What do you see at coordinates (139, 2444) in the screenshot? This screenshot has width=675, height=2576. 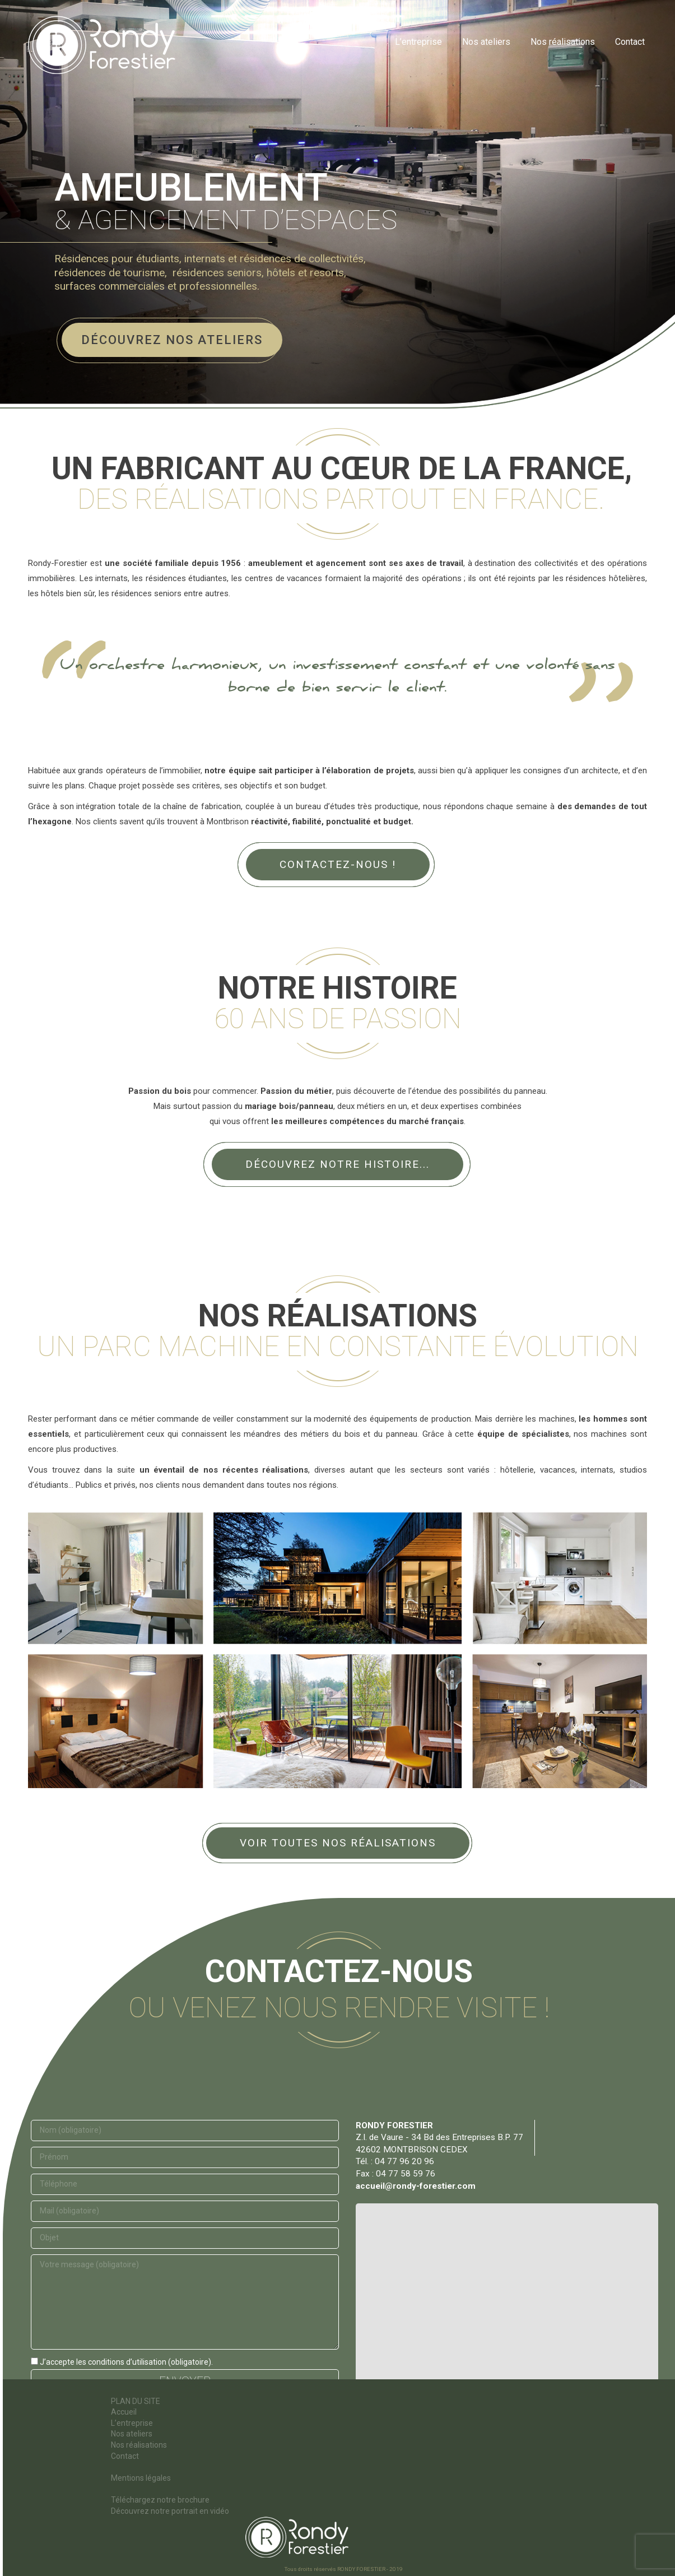 I see `Nos réalisations` at bounding box center [139, 2444].